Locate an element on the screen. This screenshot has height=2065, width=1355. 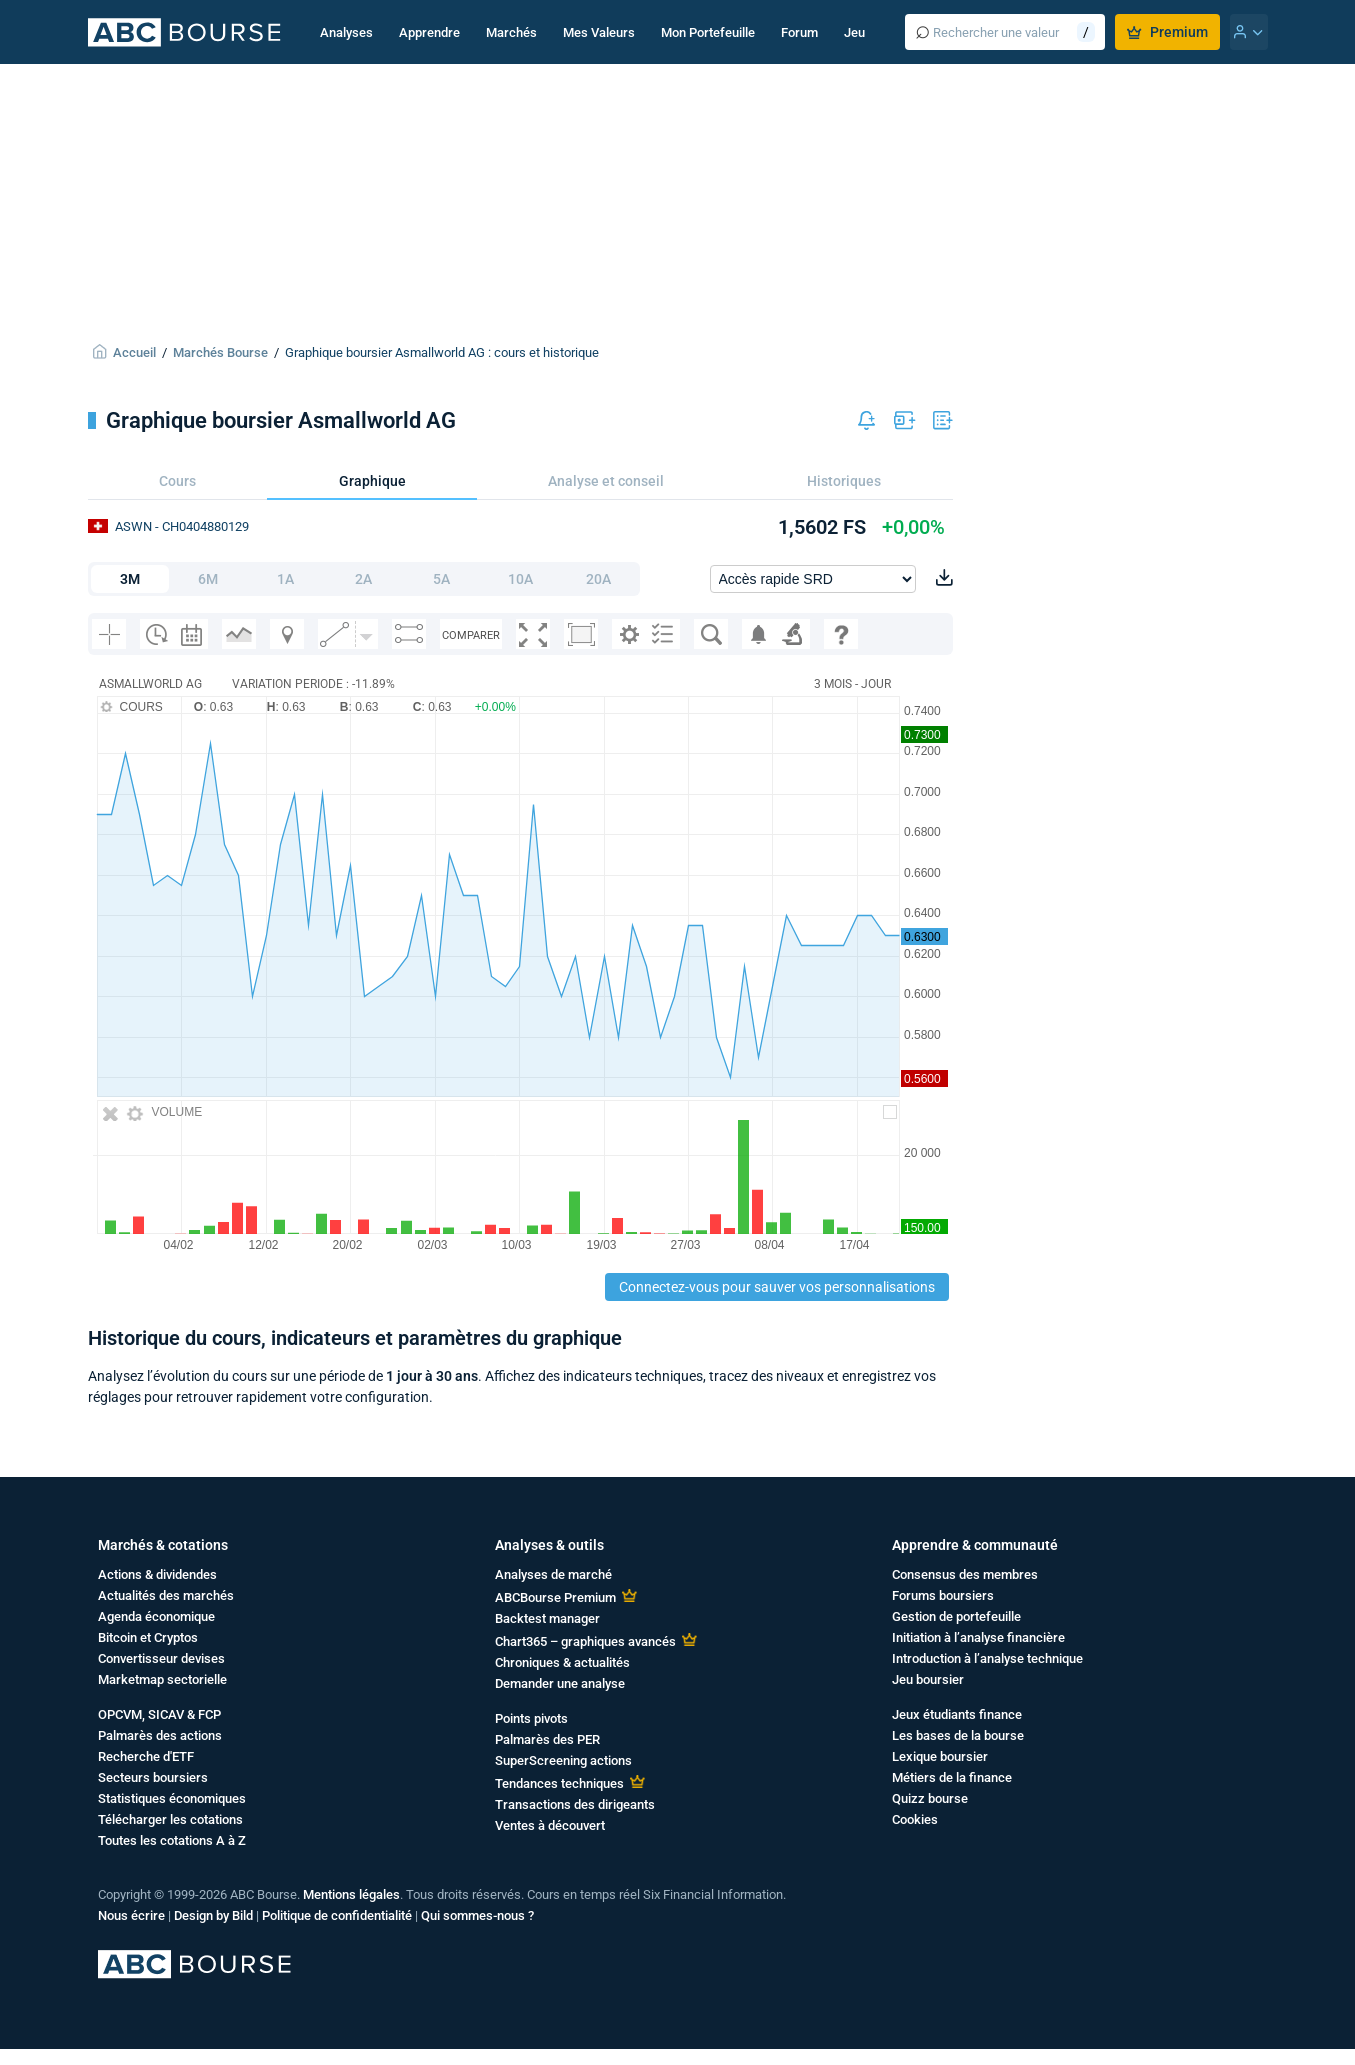
Initiation à l’analyse financière is located at coordinates (978, 1637).